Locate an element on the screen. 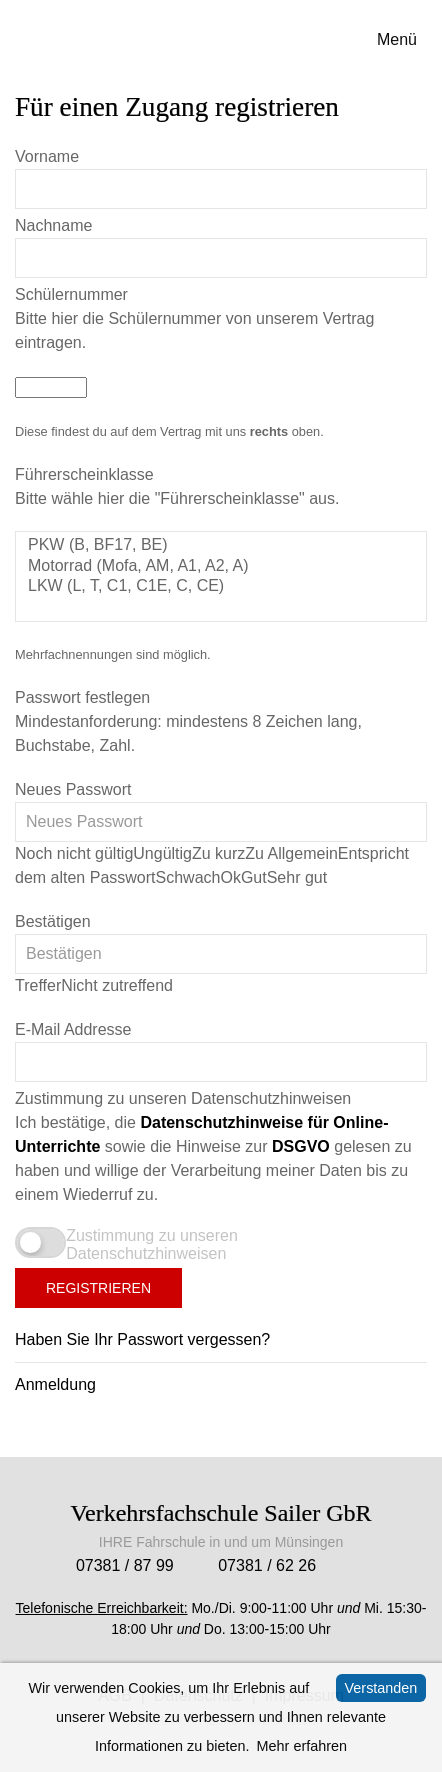 This screenshot has width=442, height=1772. Nachname is located at coordinates (53, 225).